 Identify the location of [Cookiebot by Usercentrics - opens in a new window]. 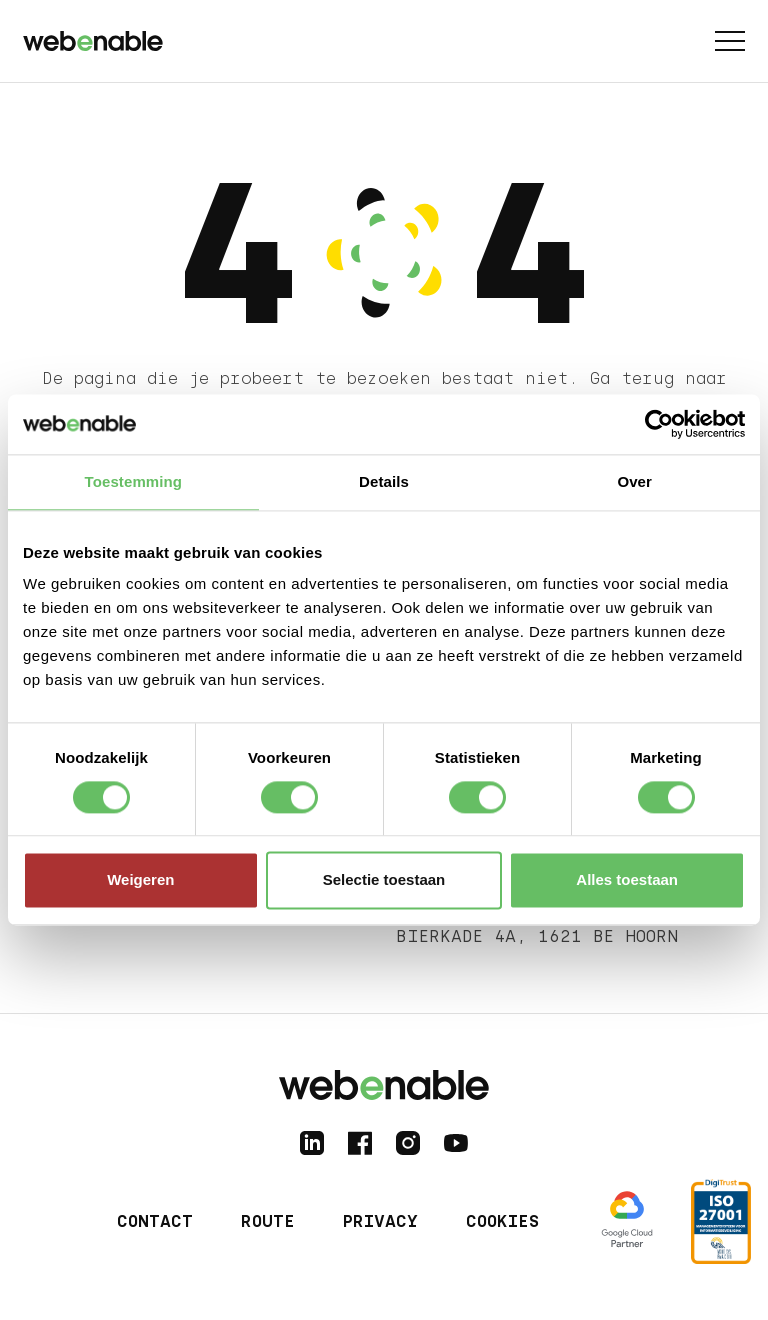
(657, 424).